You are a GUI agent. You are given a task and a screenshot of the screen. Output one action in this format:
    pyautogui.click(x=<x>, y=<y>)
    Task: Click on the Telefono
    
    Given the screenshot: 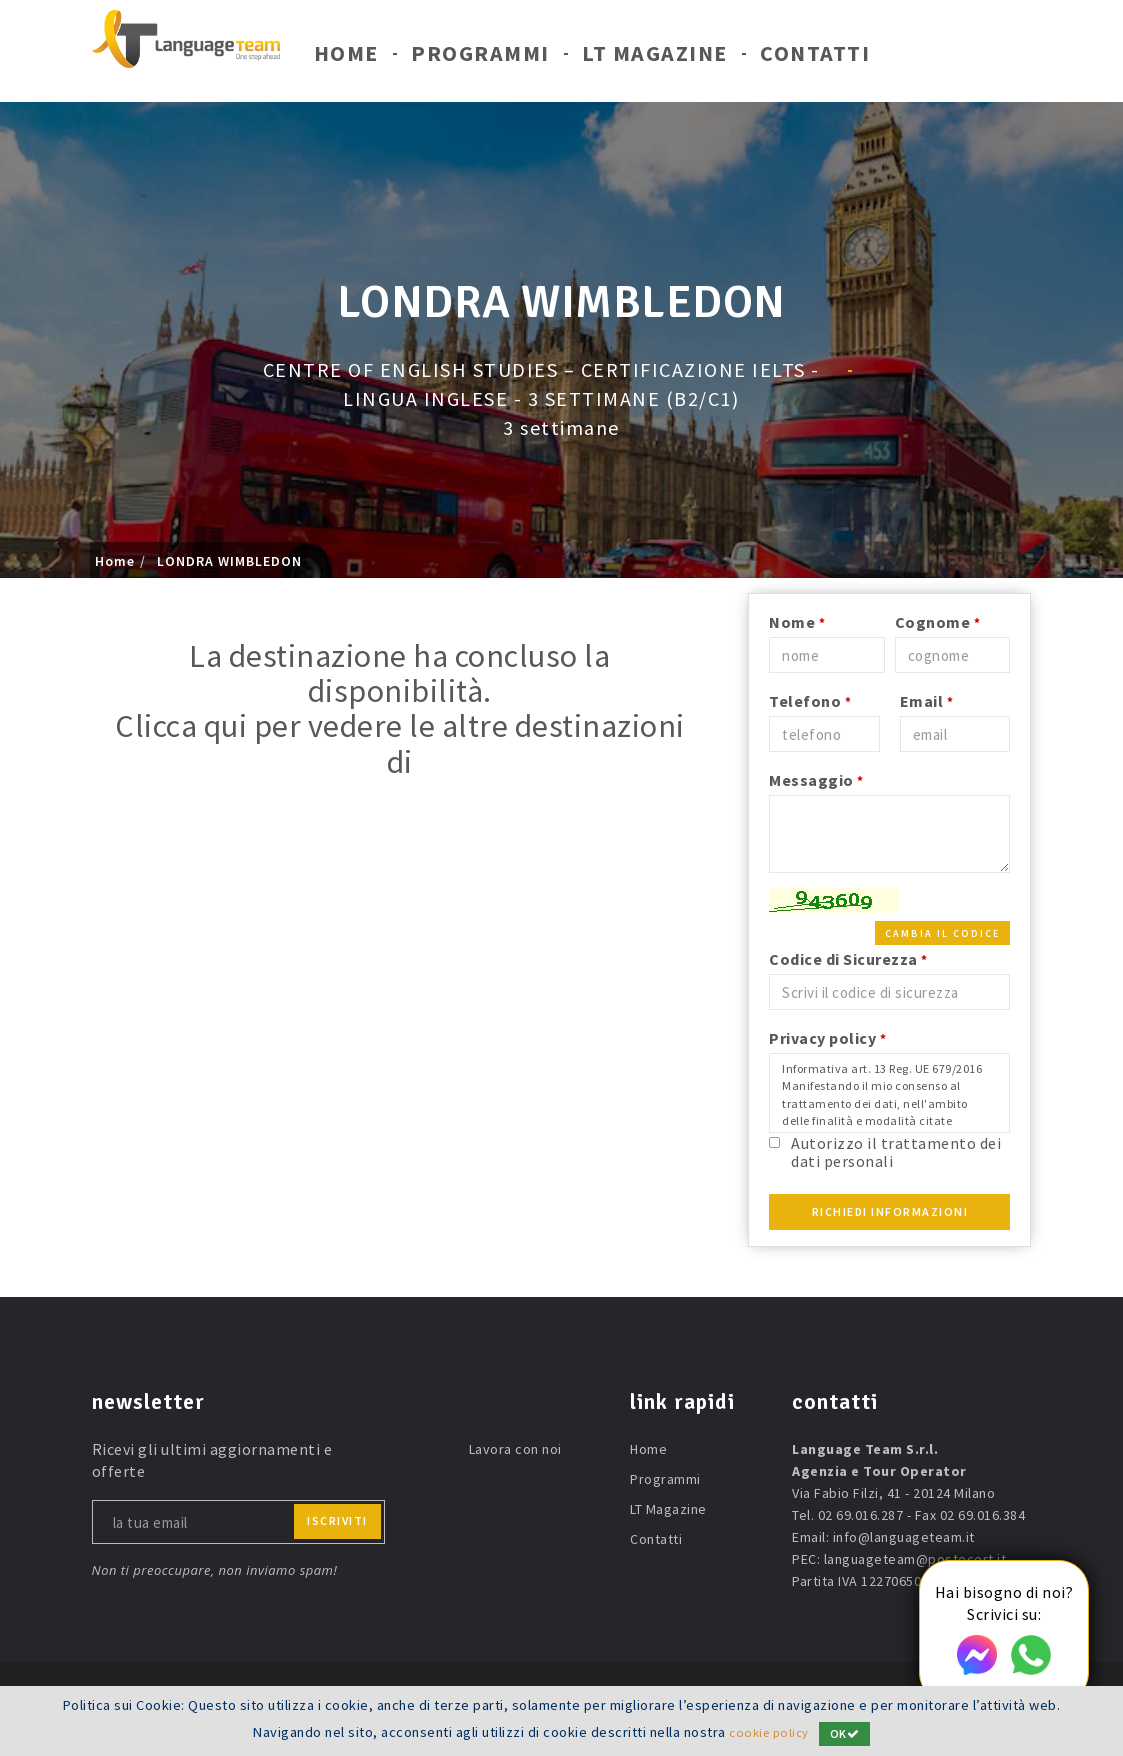 What is the action you would take?
    pyautogui.click(x=810, y=701)
    